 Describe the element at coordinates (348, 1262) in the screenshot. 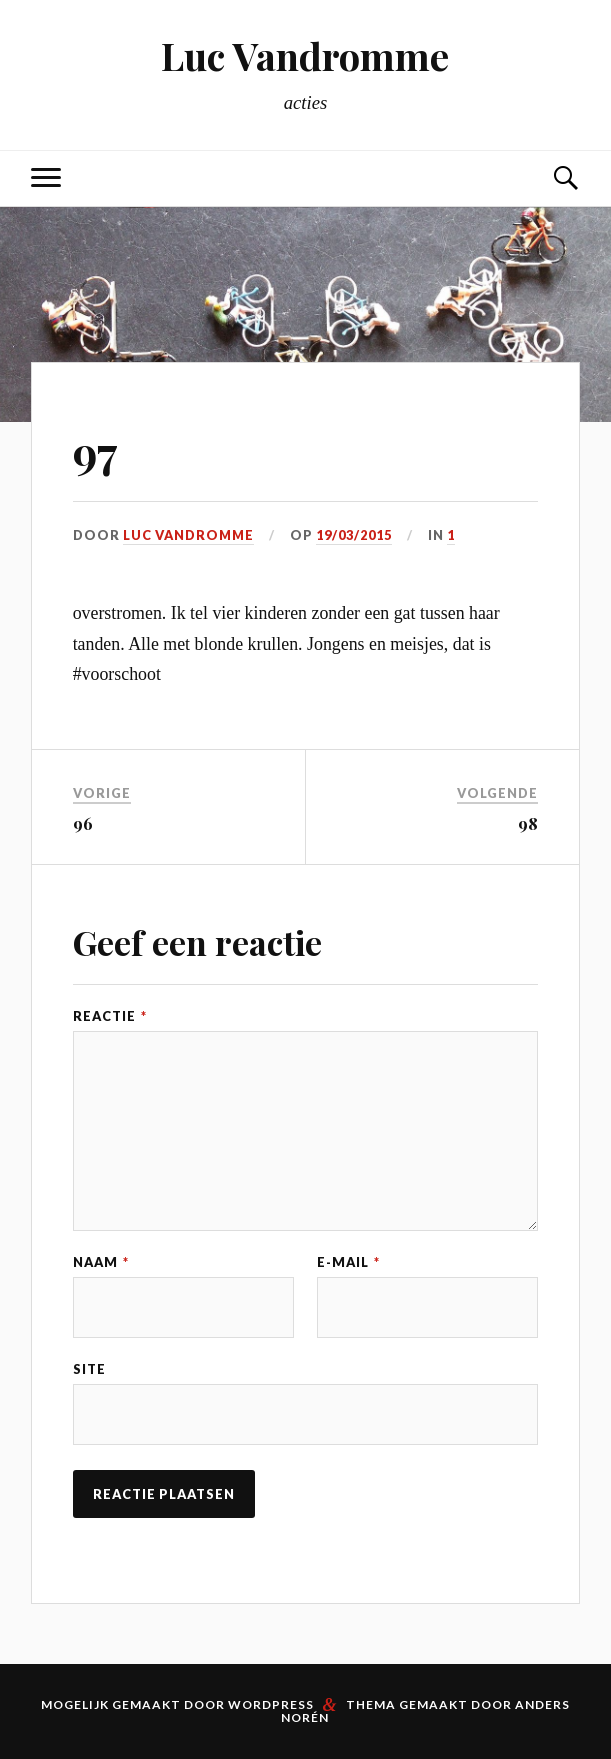

I see `E-mail` at that location.